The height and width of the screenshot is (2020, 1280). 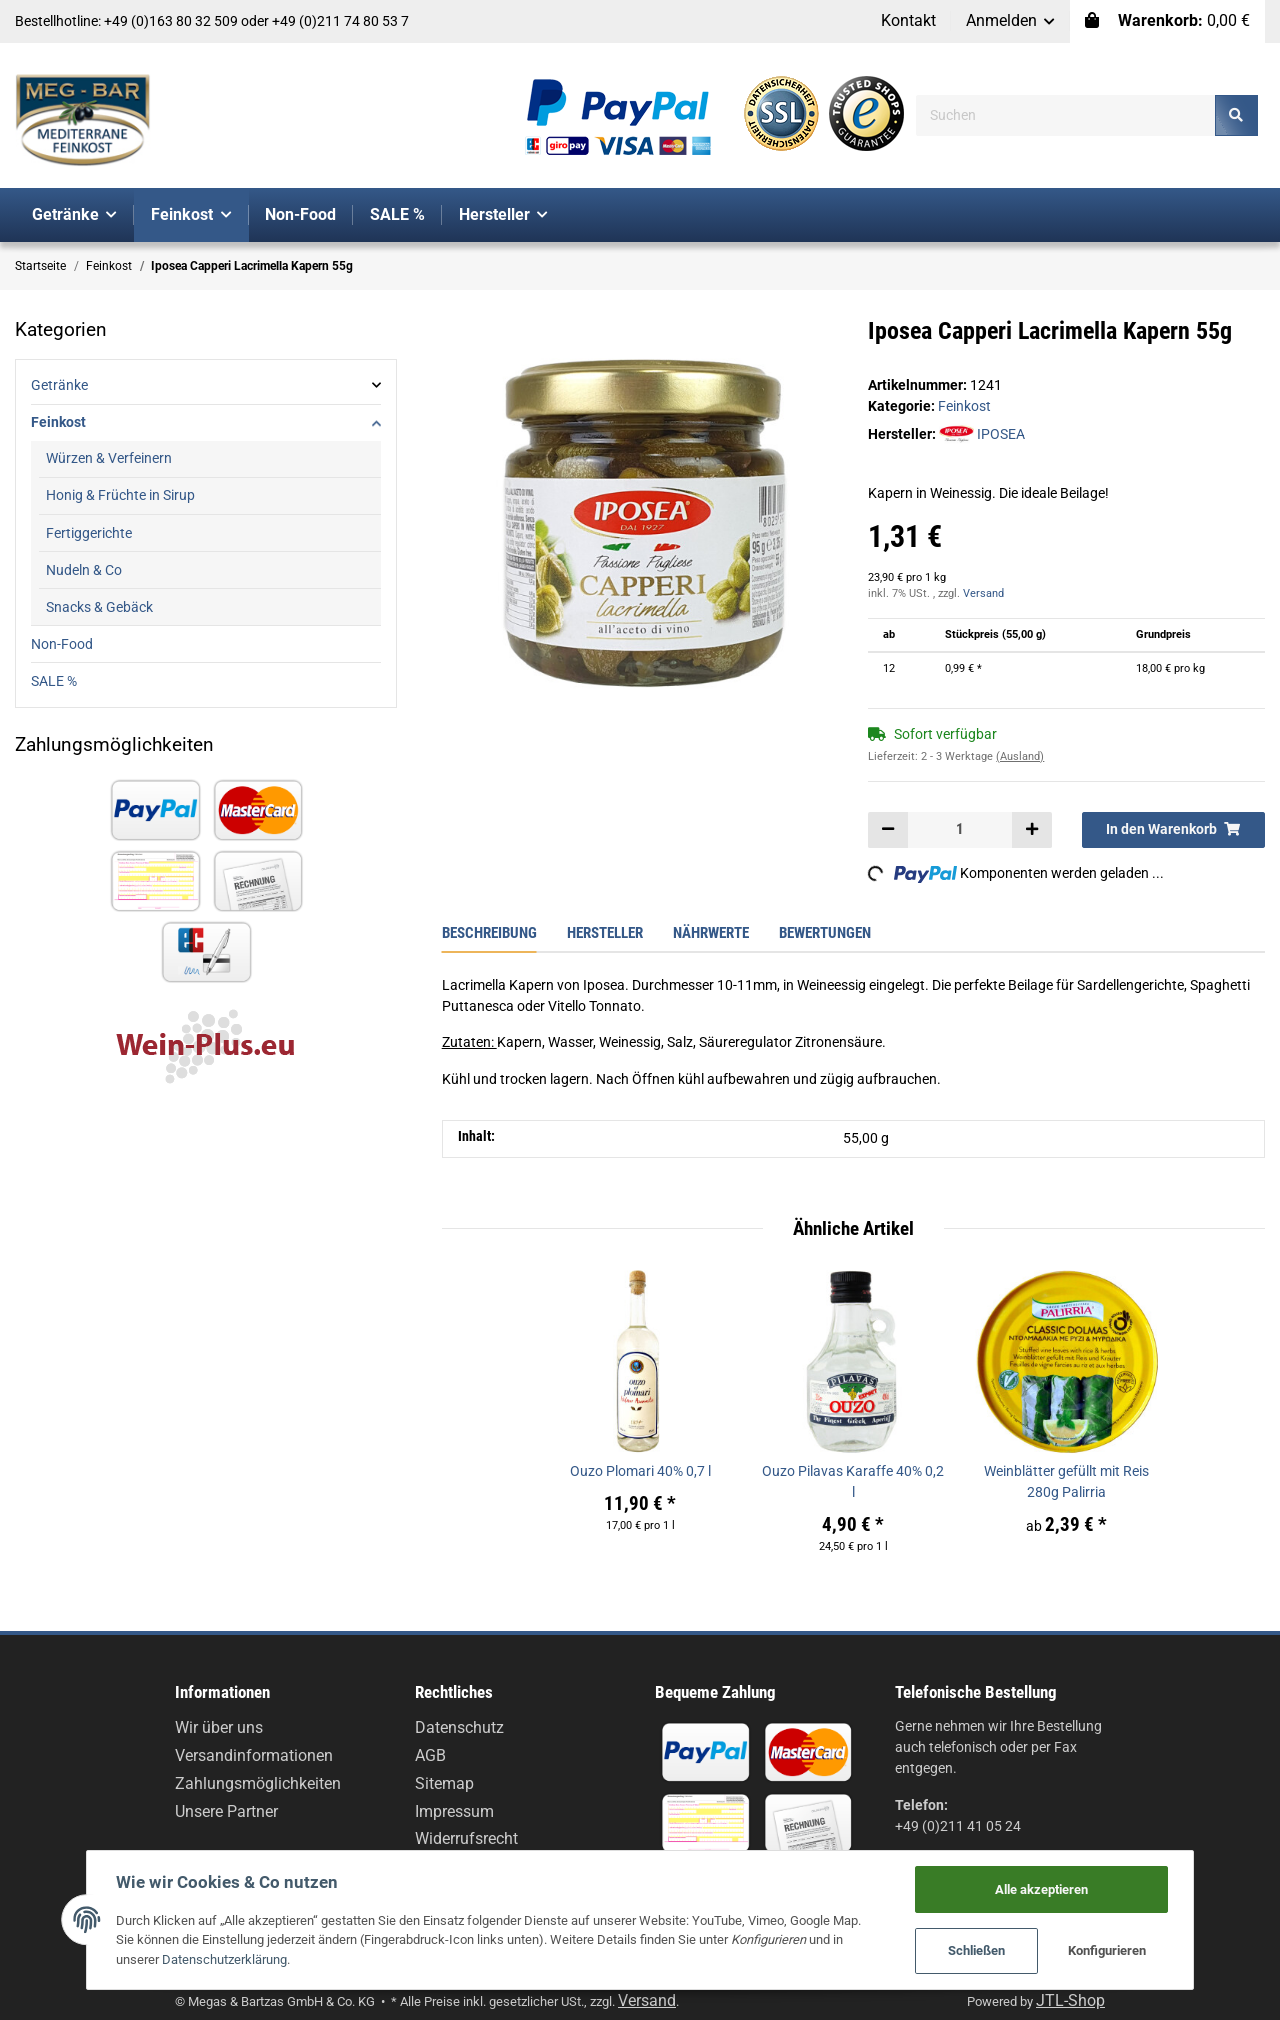 What do you see at coordinates (908, 20) in the screenshot?
I see `Kontakt` at bounding box center [908, 20].